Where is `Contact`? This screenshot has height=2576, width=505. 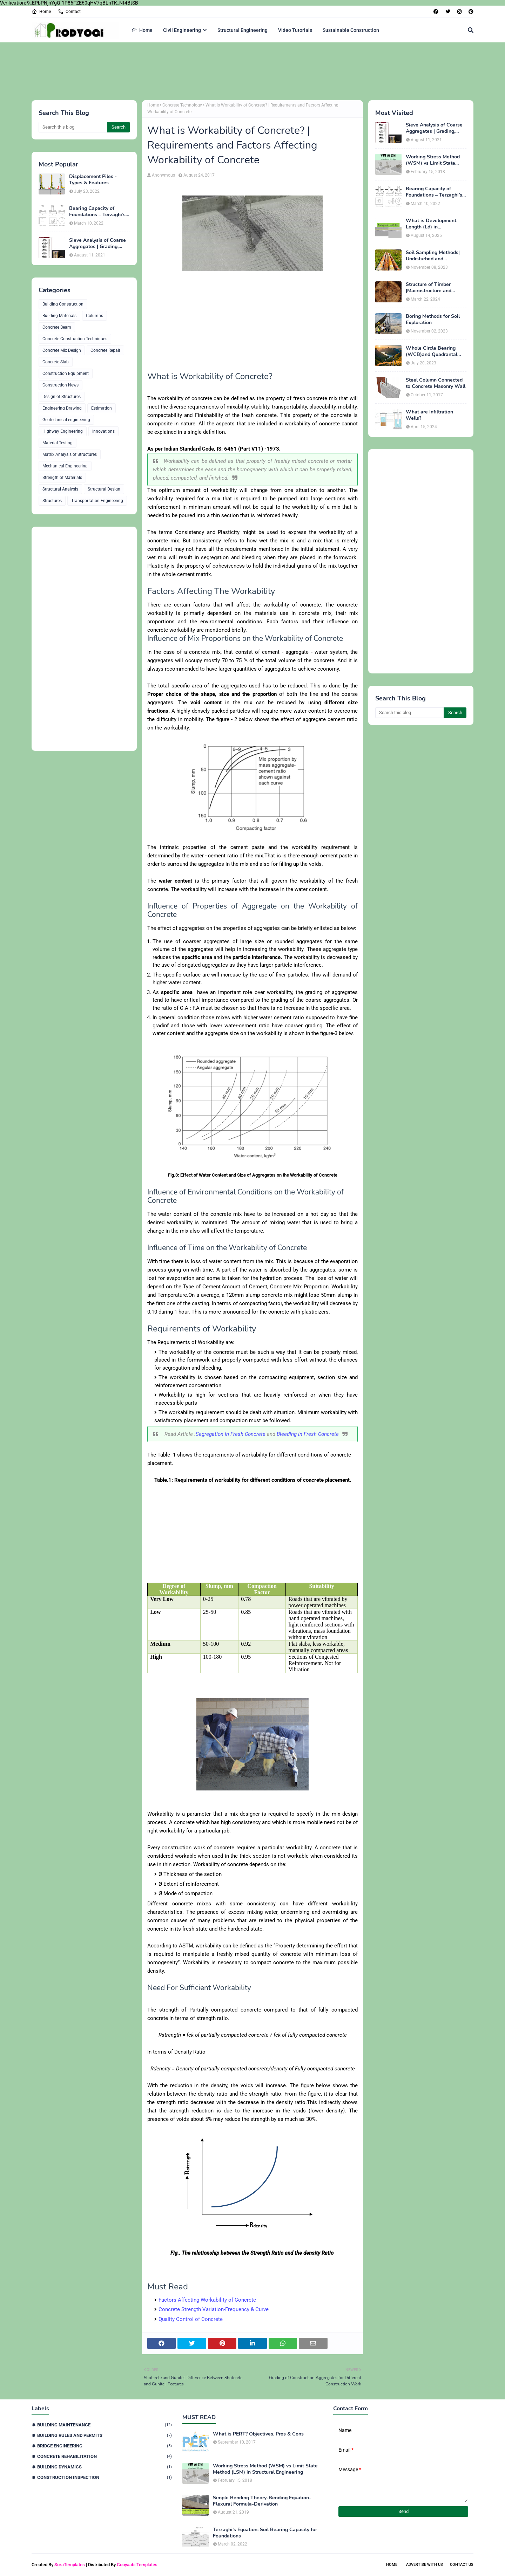 Contact is located at coordinates (69, 11).